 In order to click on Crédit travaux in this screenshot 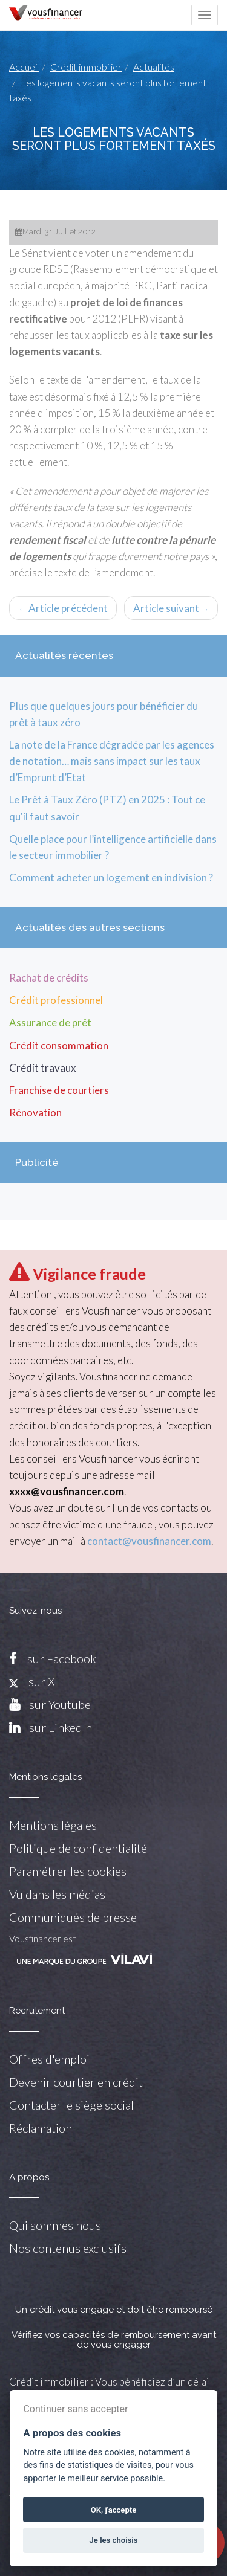, I will do `click(42, 1067)`.